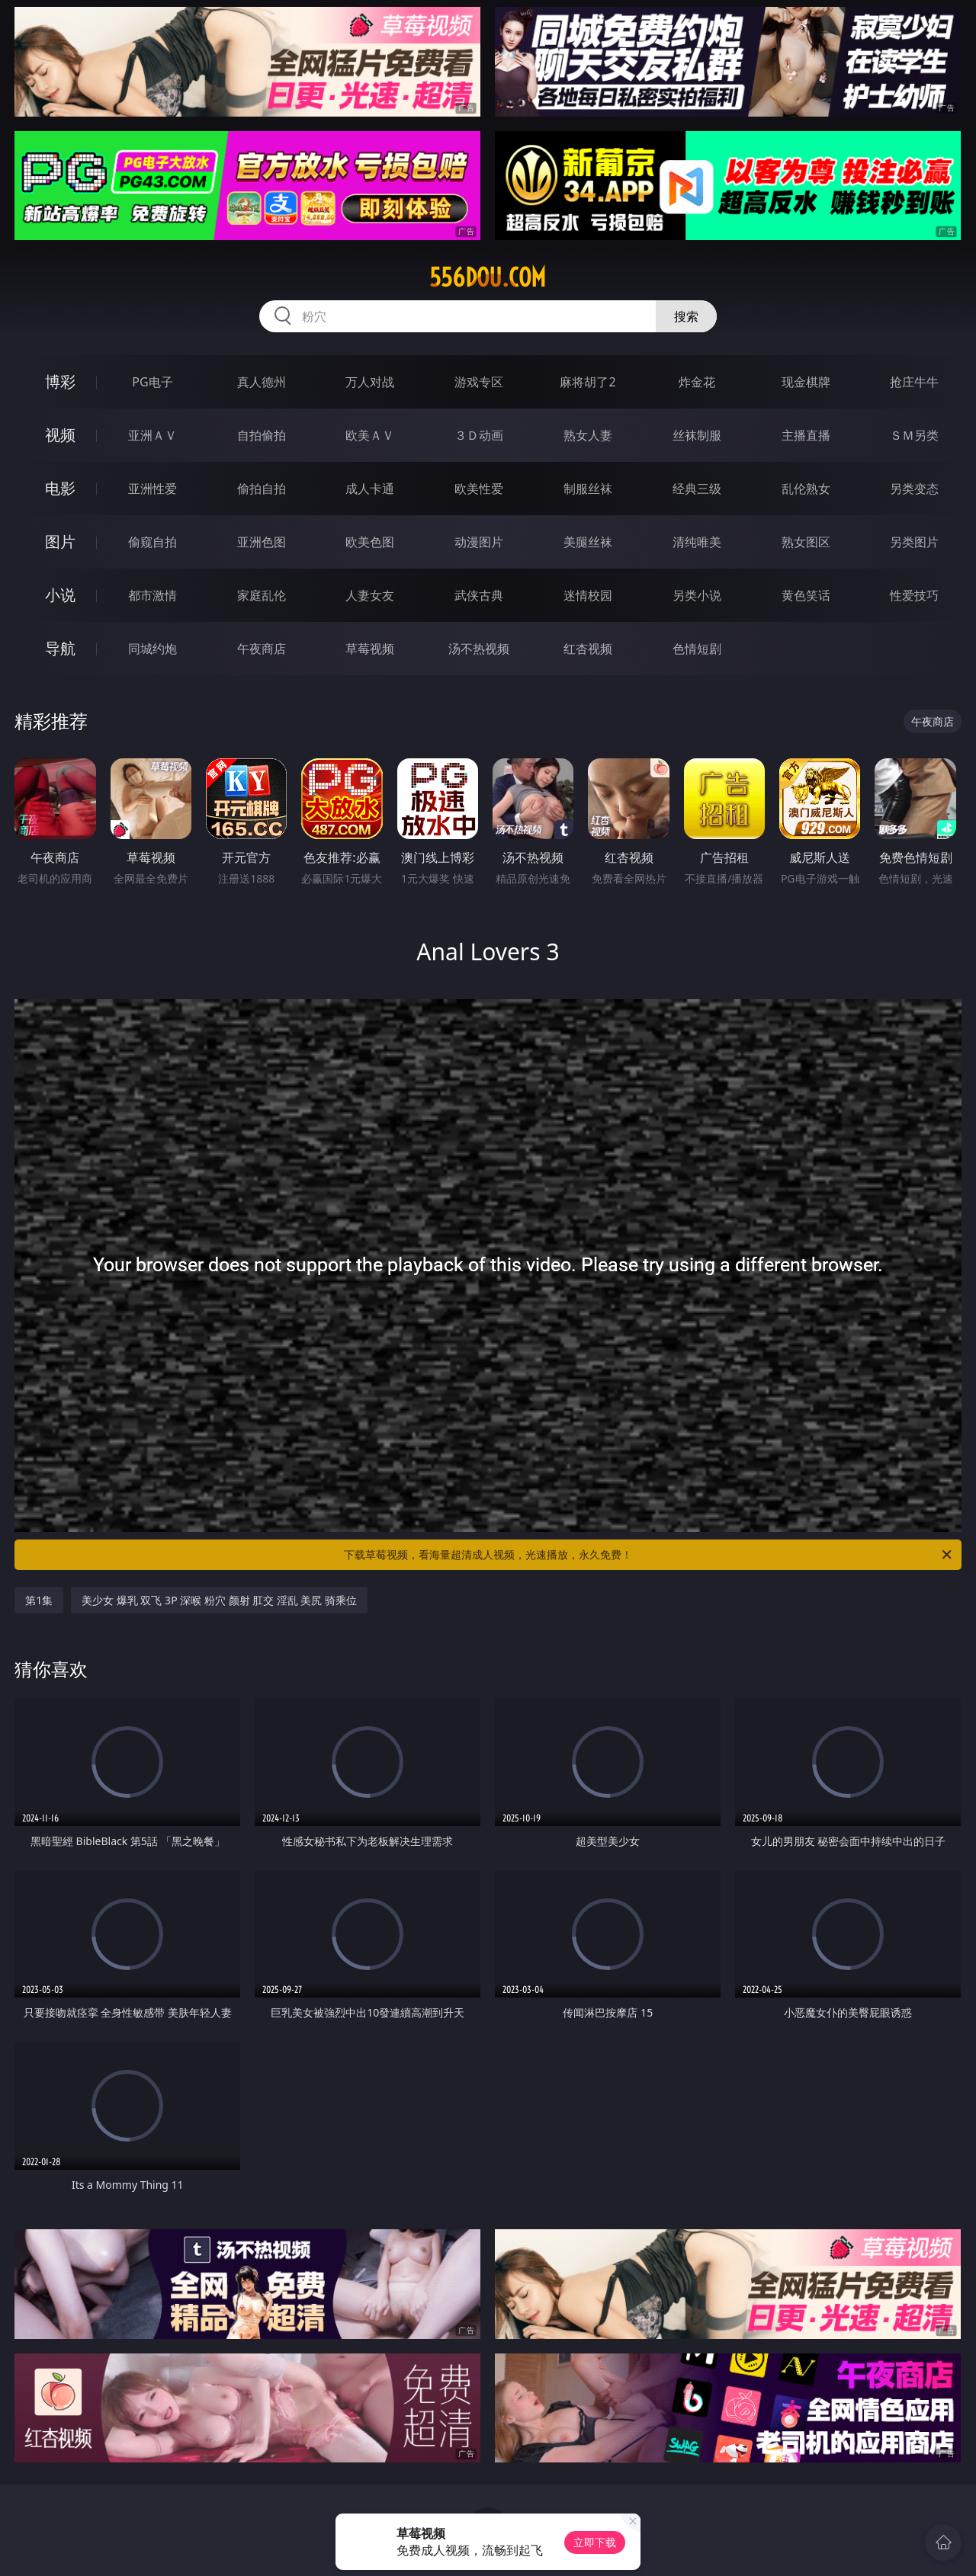 The height and width of the screenshot is (2576, 976). I want to click on 另类变态, so click(914, 488).